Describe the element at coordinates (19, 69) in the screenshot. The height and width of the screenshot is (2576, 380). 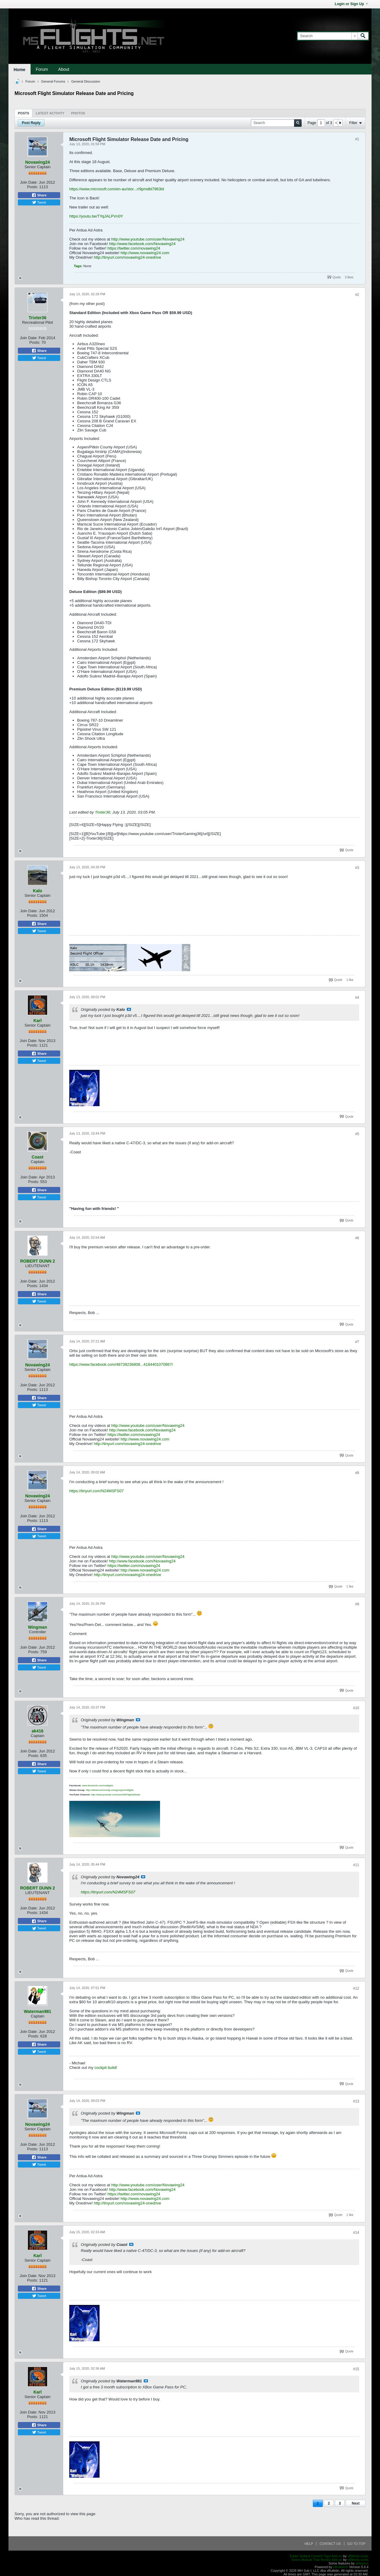
I see `Home` at that location.